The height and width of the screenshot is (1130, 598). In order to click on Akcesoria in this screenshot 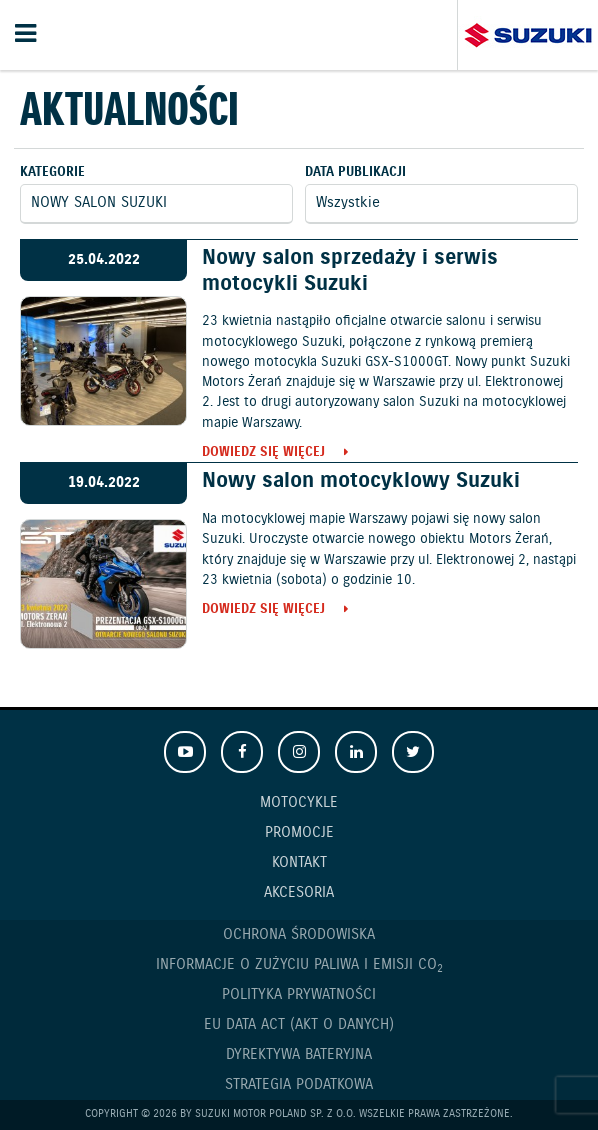, I will do `click(299, 893)`.